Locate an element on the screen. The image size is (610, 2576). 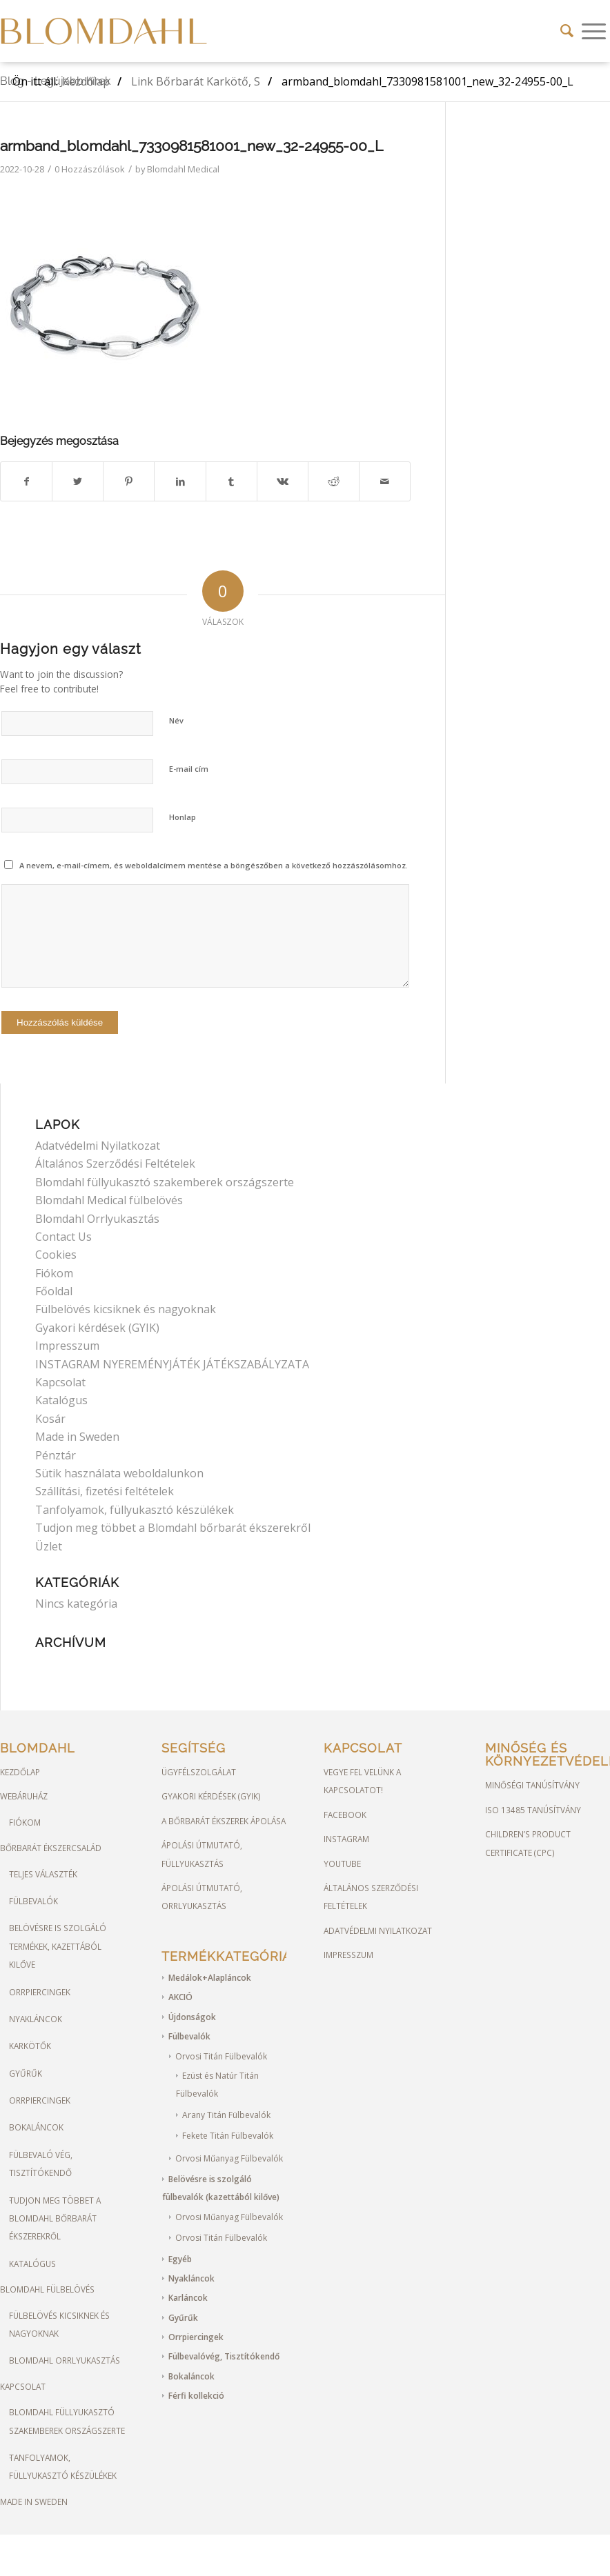
[Megosztás Reddit] is located at coordinates (333, 481).